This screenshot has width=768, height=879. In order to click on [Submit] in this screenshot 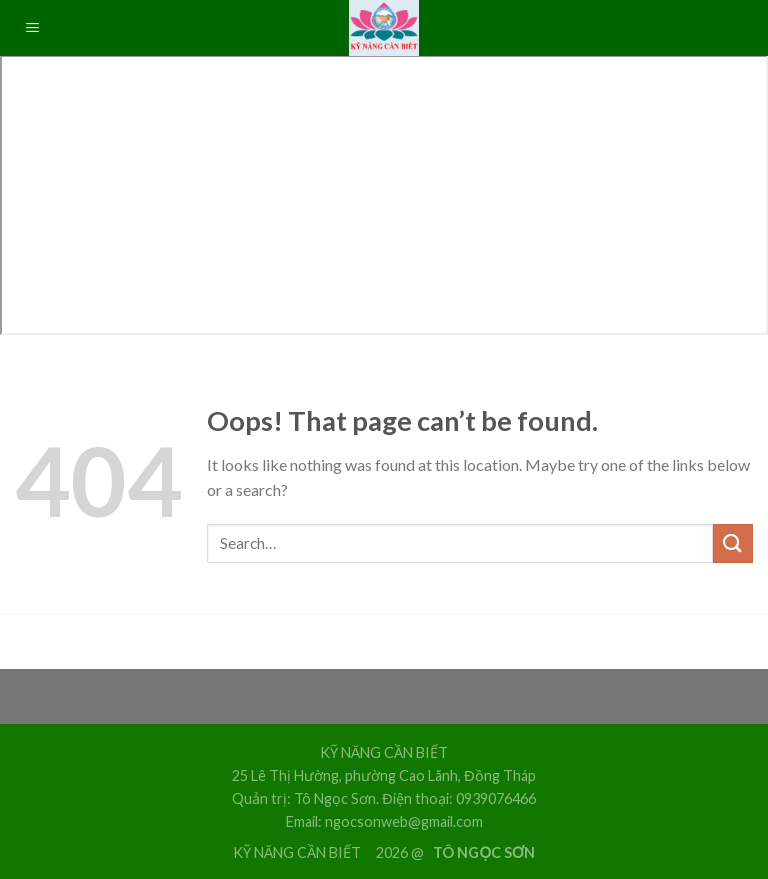, I will do `click(733, 543)`.